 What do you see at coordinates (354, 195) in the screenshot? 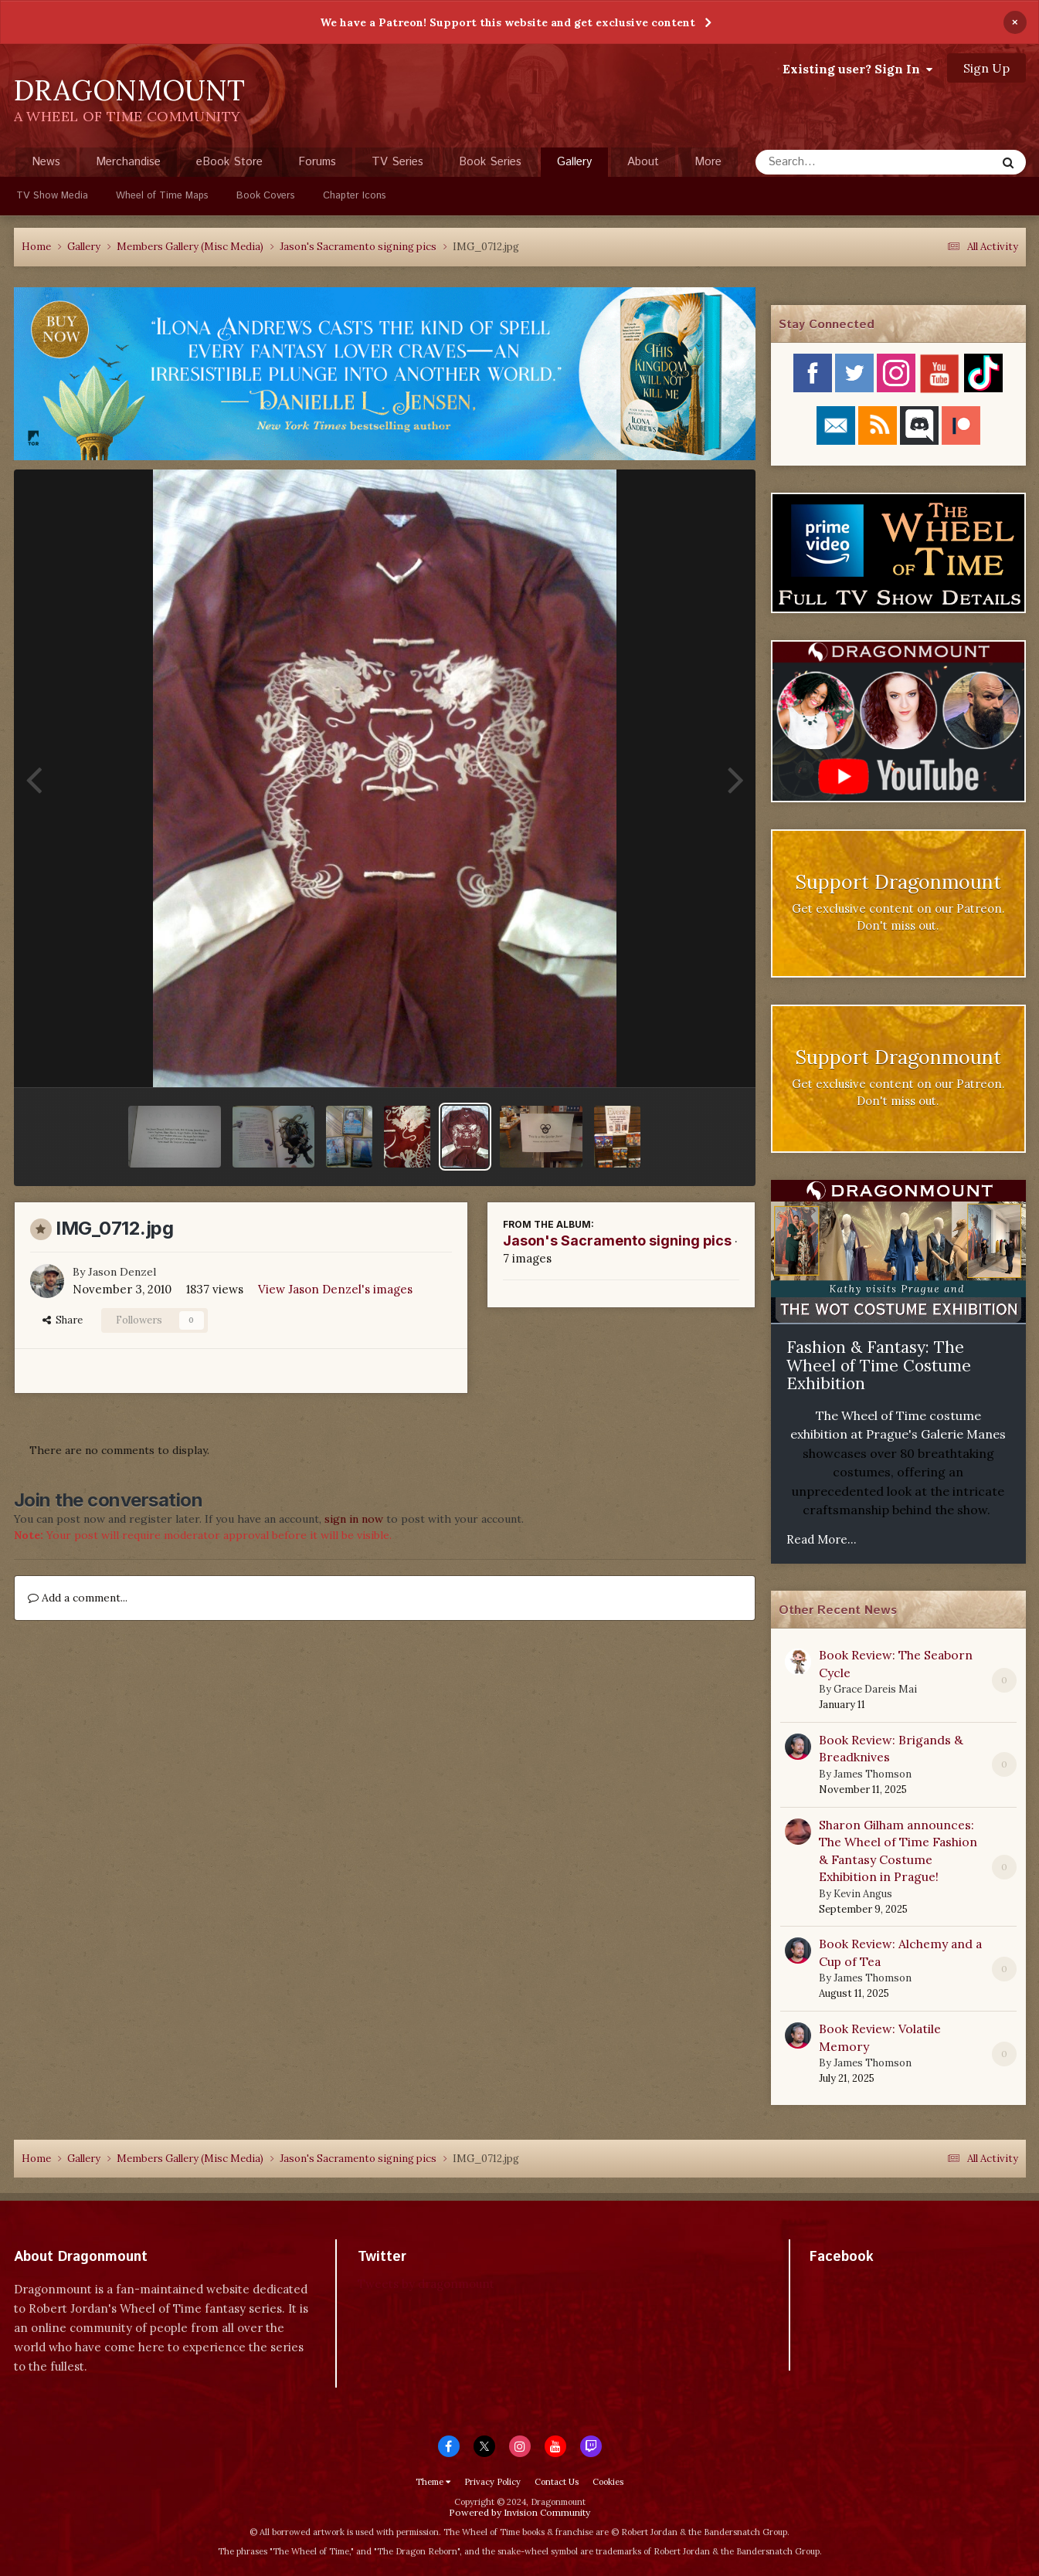
I see `Chapter Icons` at bounding box center [354, 195].